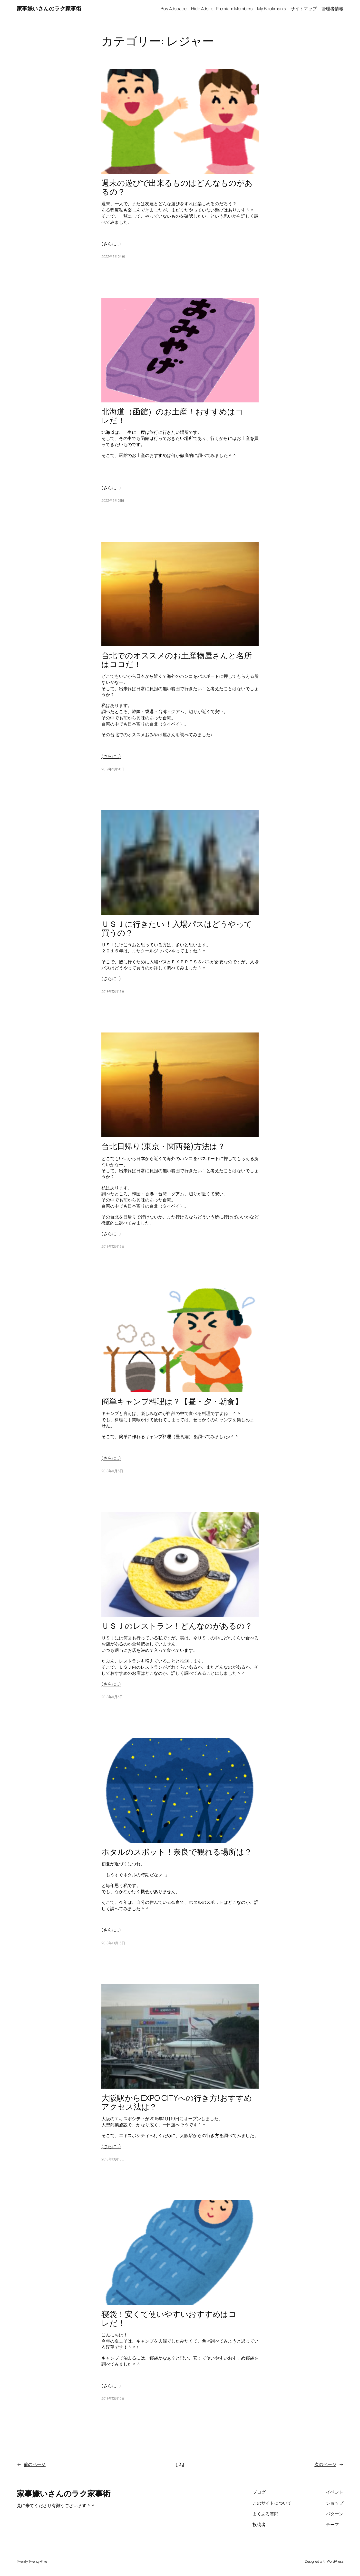 The height and width of the screenshot is (2576, 360). Describe the element at coordinates (222, 8) in the screenshot. I see `Hide Ads for Premium Members` at that location.